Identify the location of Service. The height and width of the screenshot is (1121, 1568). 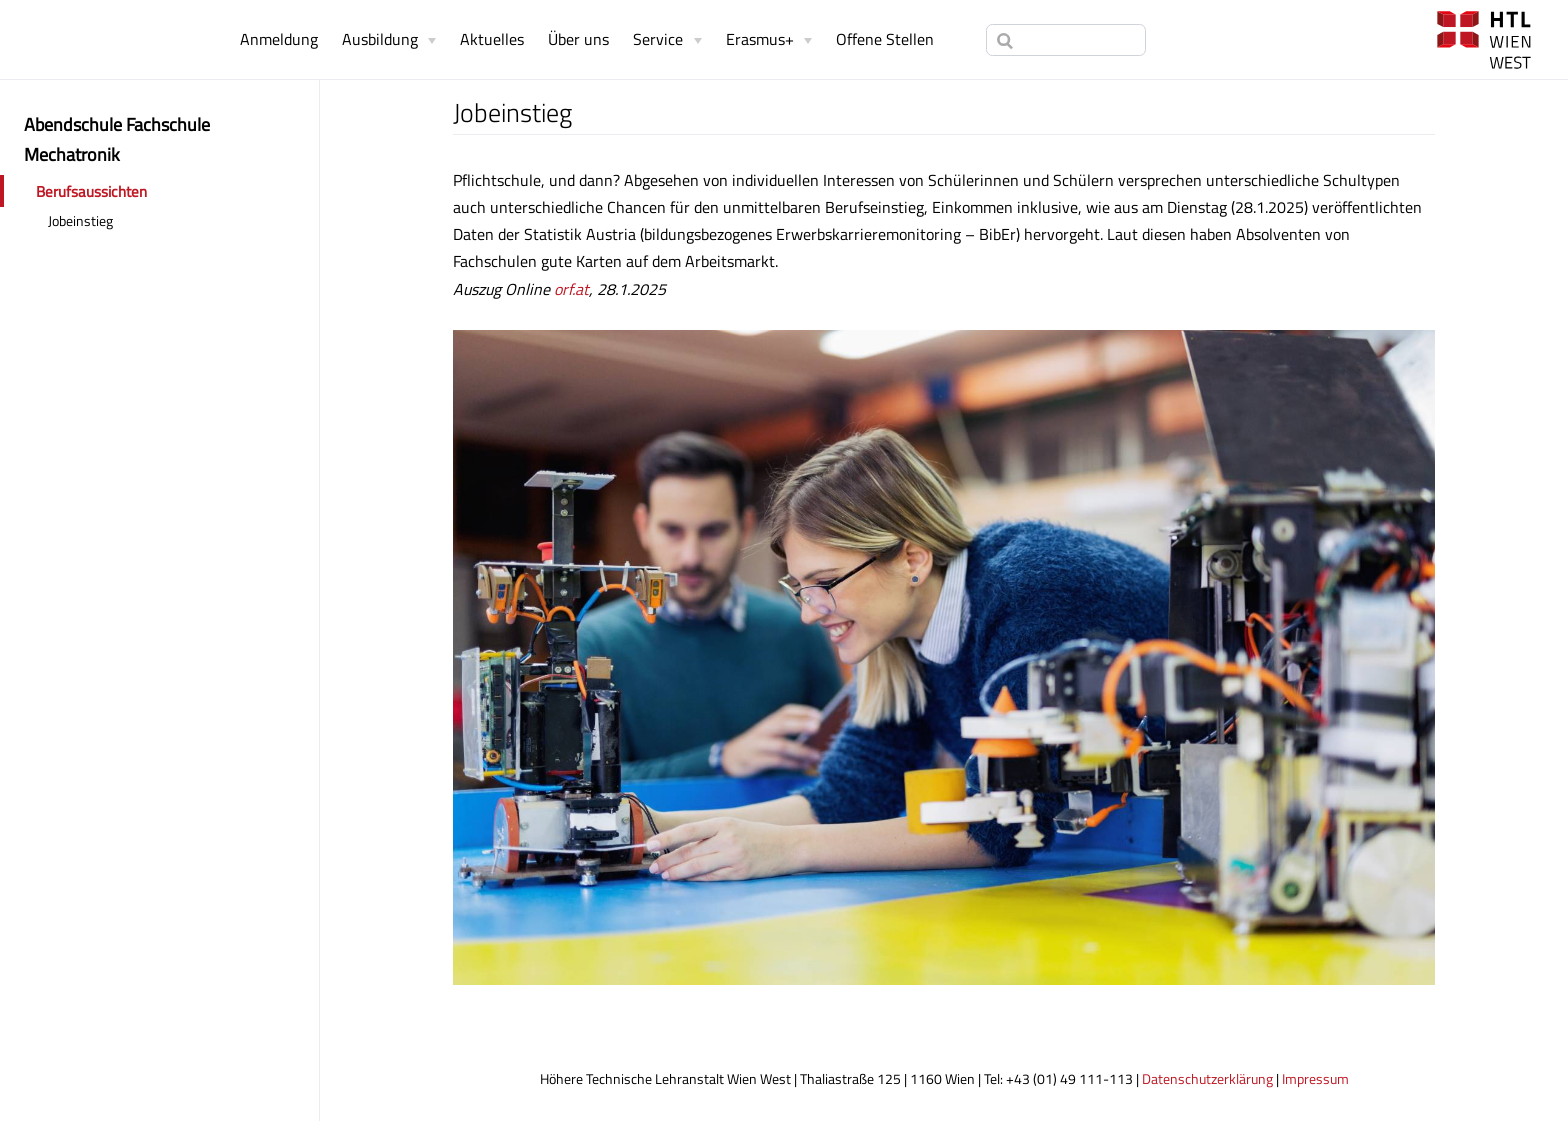
(658, 39).